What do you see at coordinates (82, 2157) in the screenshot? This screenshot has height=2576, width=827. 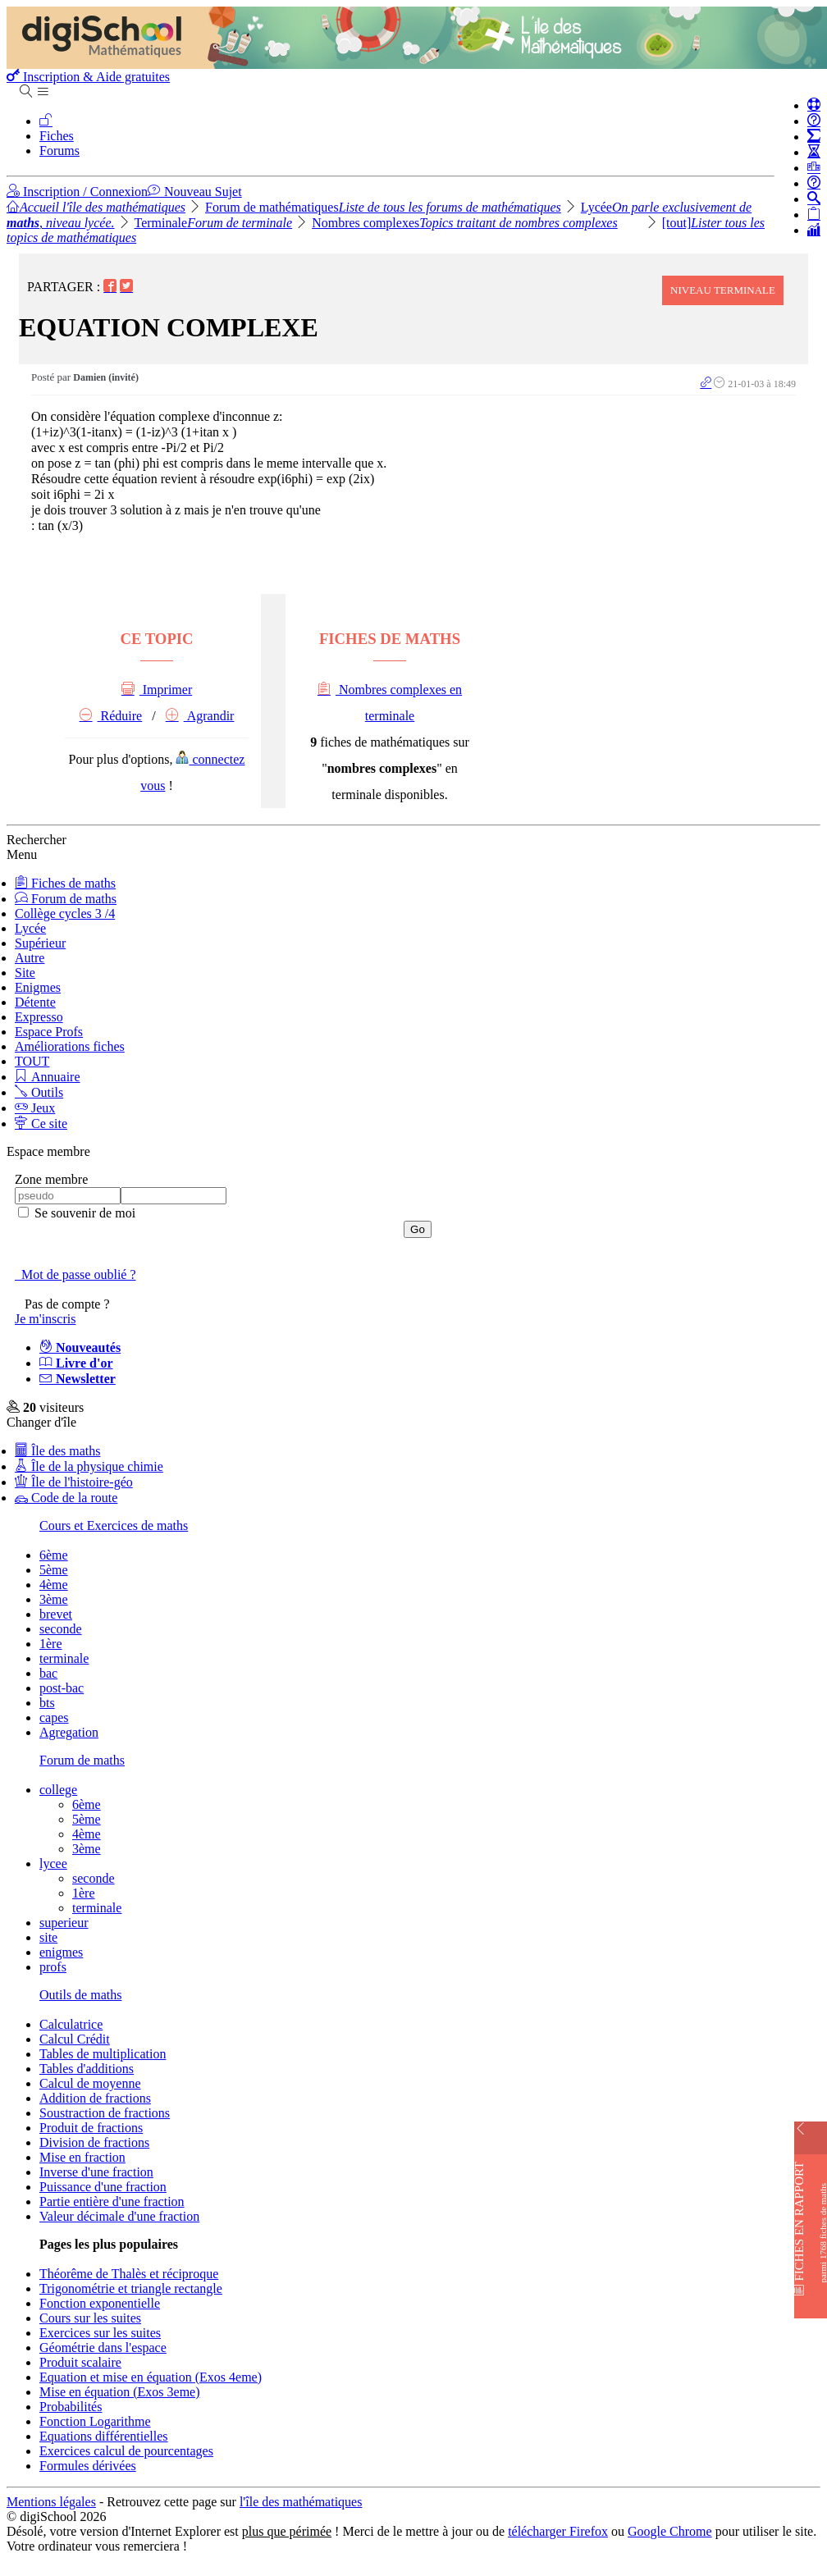 I see `Mise en fraction` at bounding box center [82, 2157].